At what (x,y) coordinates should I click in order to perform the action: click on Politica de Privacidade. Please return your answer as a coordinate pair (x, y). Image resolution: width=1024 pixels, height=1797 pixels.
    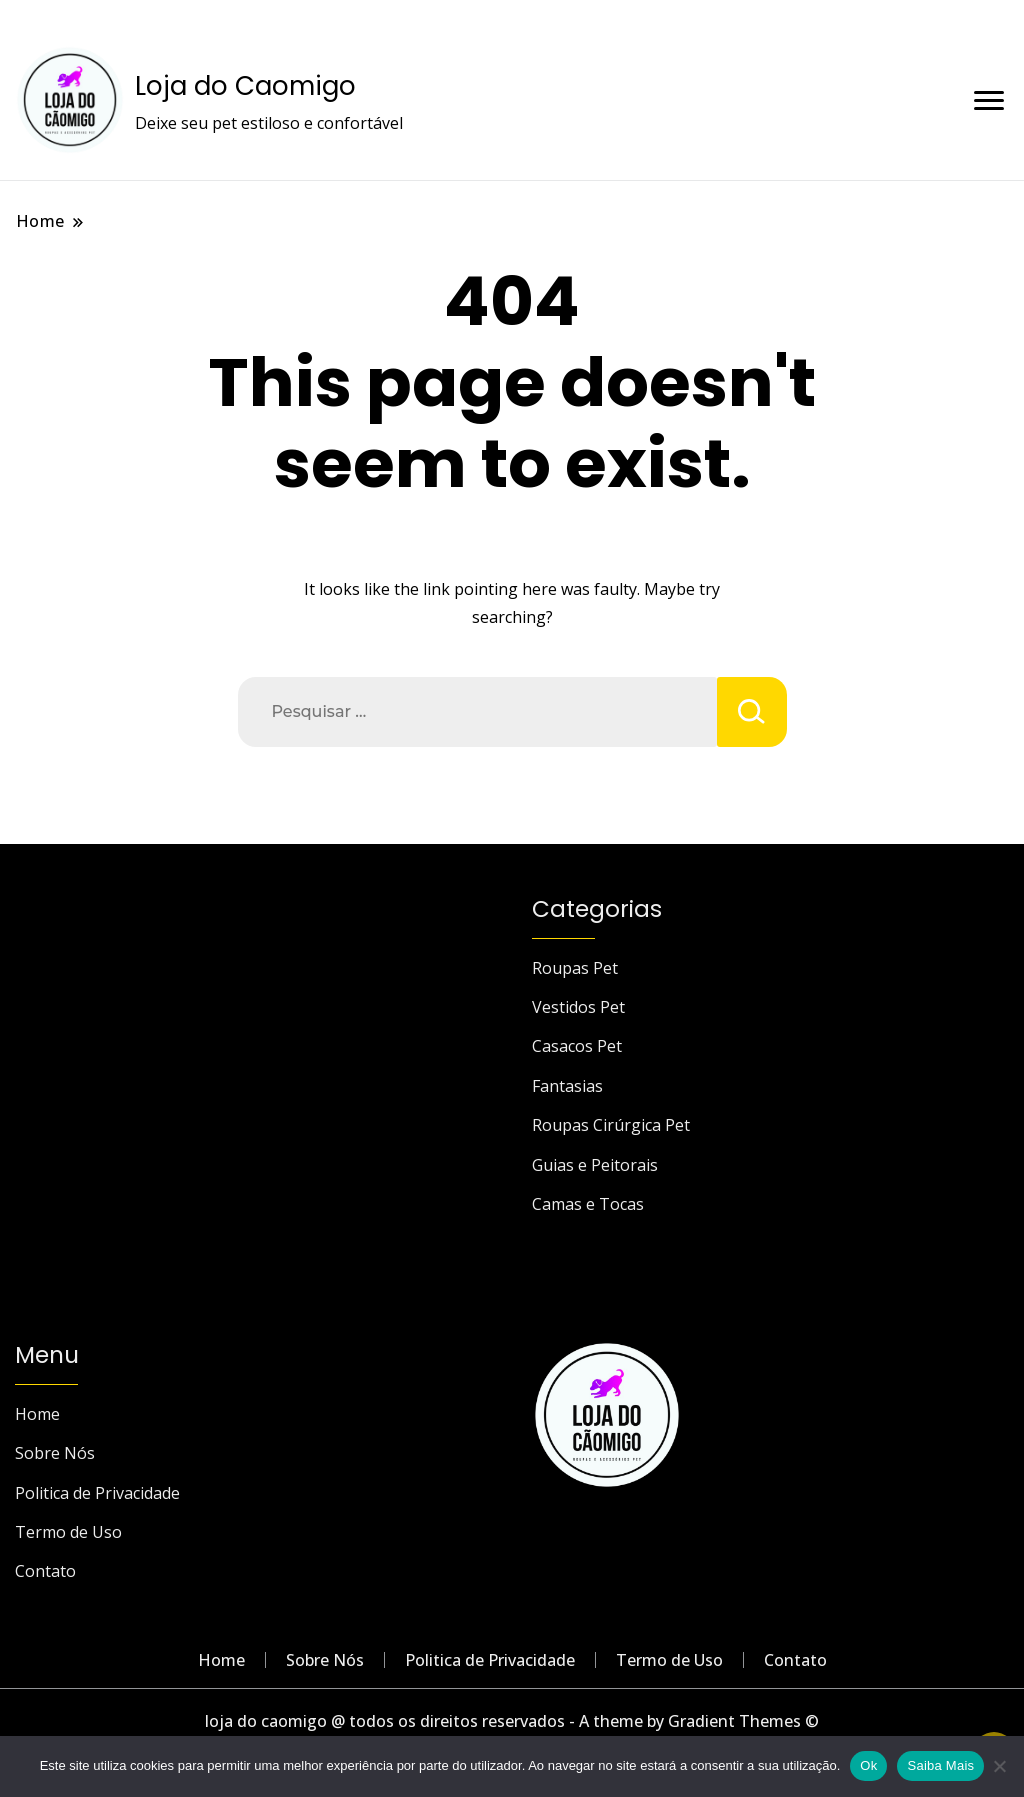
    Looking at the image, I should click on (97, 1493).